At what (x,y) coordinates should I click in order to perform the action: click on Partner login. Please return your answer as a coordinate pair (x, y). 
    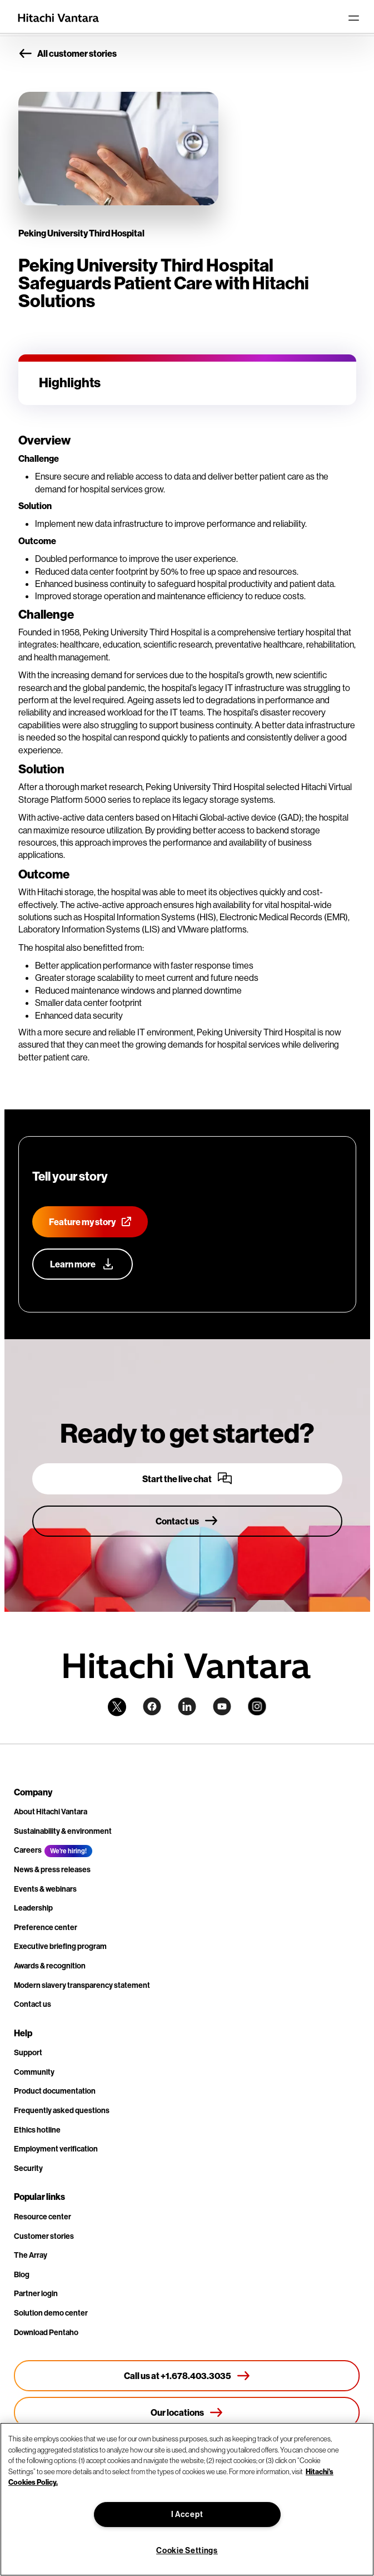
    Looking at the image, I should click on (36, 2293).